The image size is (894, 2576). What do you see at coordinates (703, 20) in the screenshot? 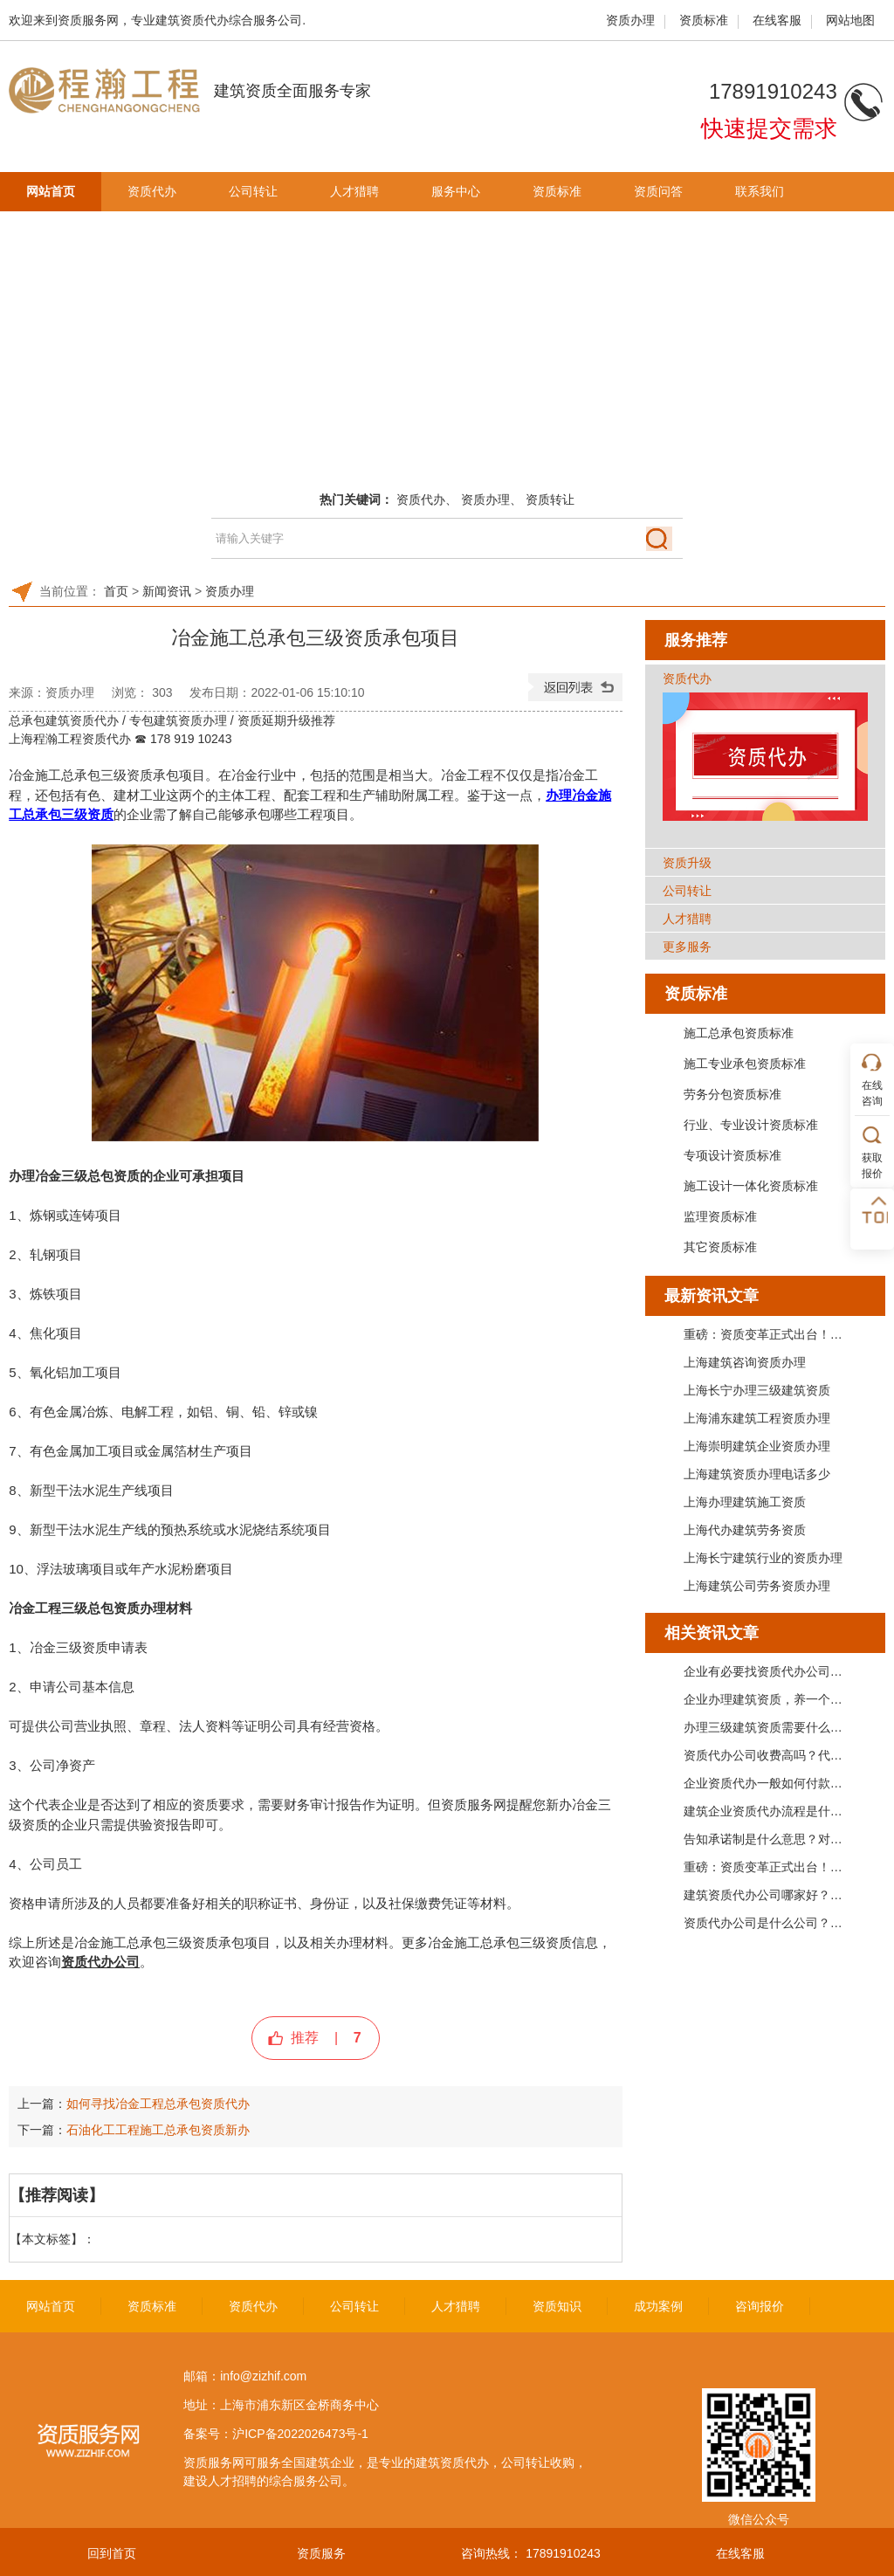
I see `资质标准` at bounding box center [703, 20].